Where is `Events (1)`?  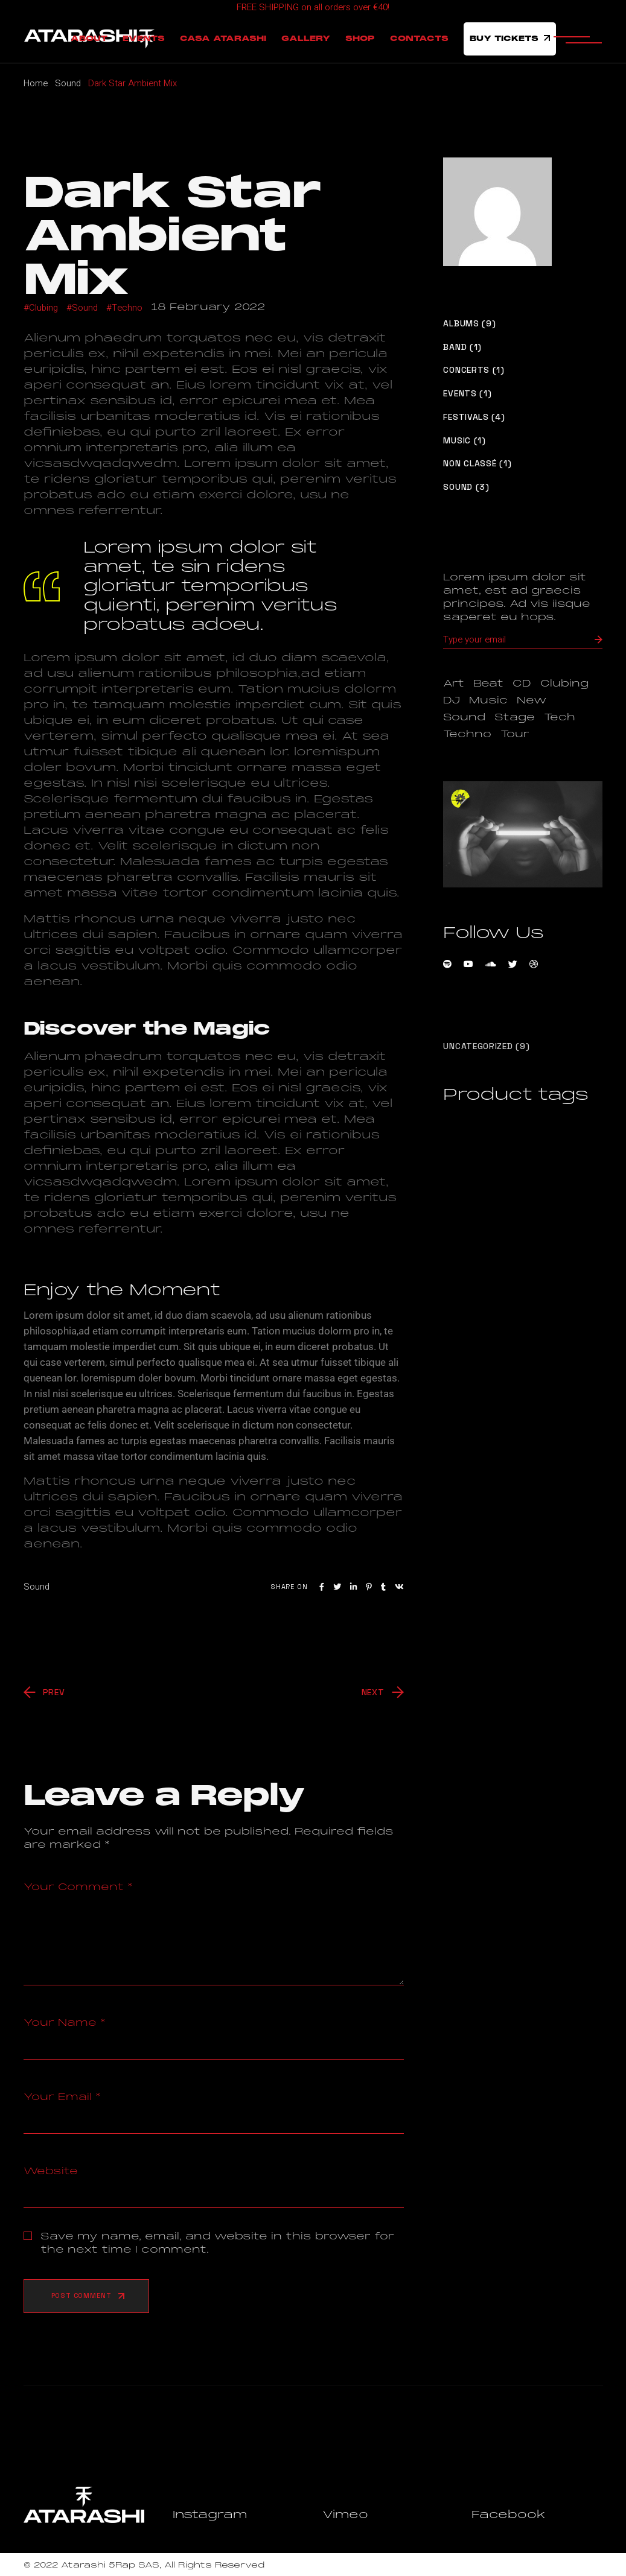 Events (1) is located at coordinates (467, 394).